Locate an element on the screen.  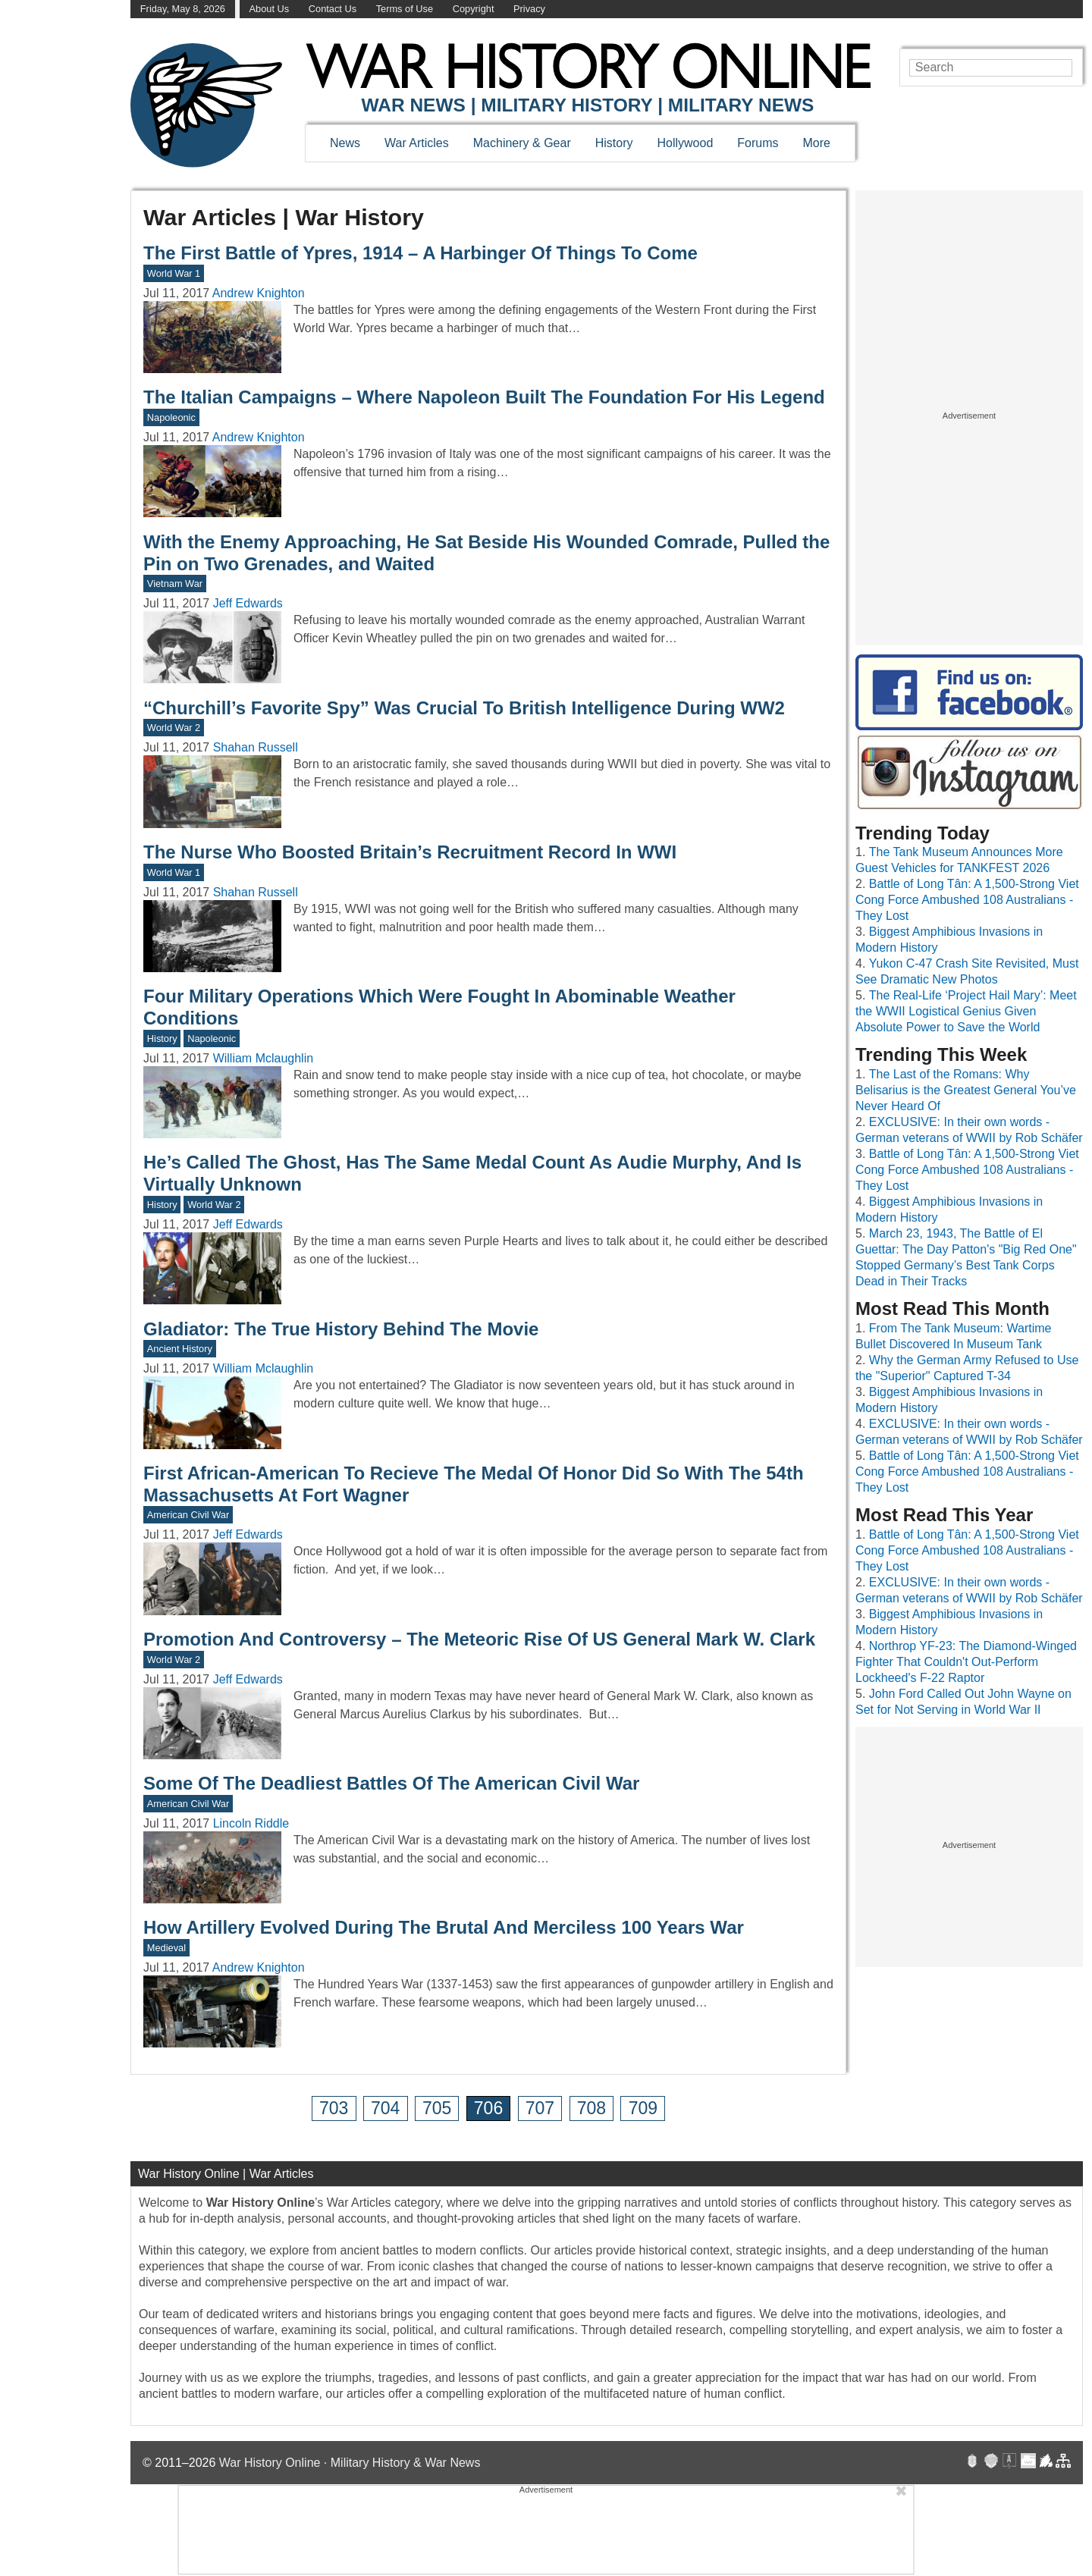
Napoleonic is located at coordinates (171, 417).